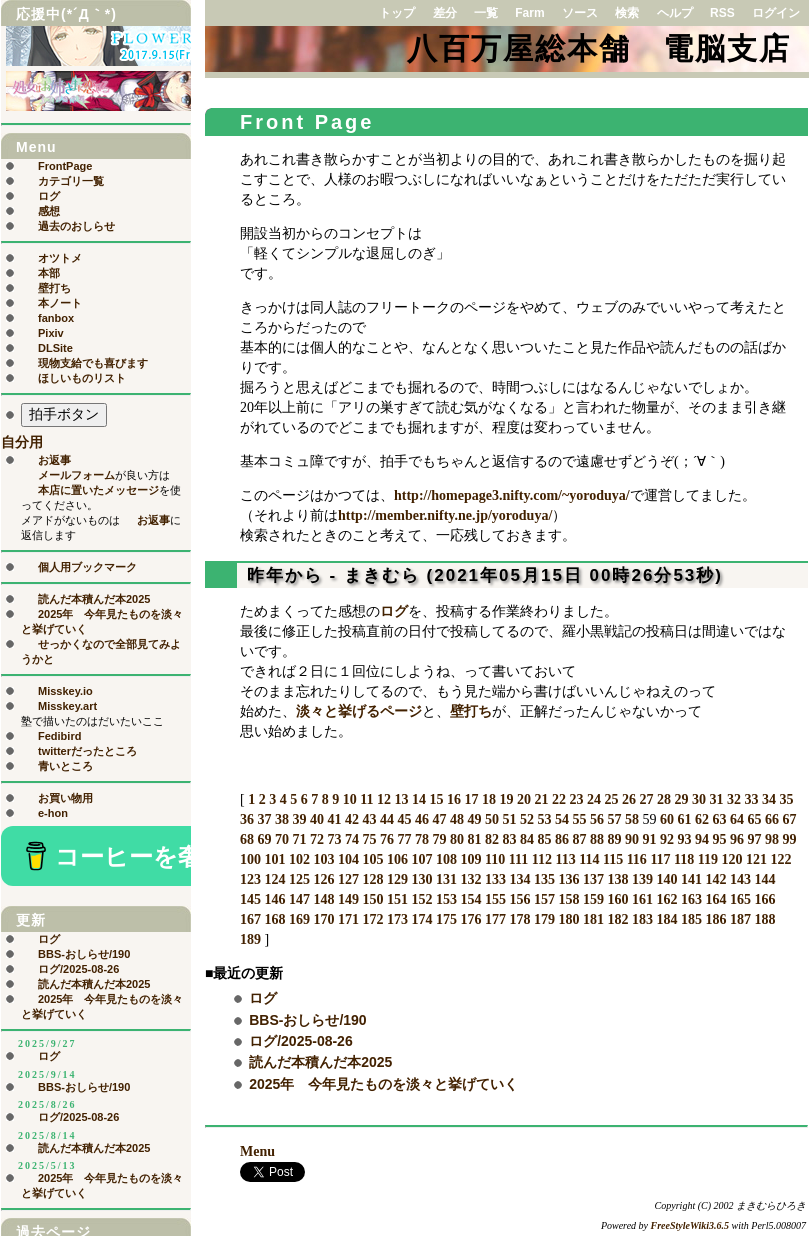  I want to click on 90, so click(632, 839).